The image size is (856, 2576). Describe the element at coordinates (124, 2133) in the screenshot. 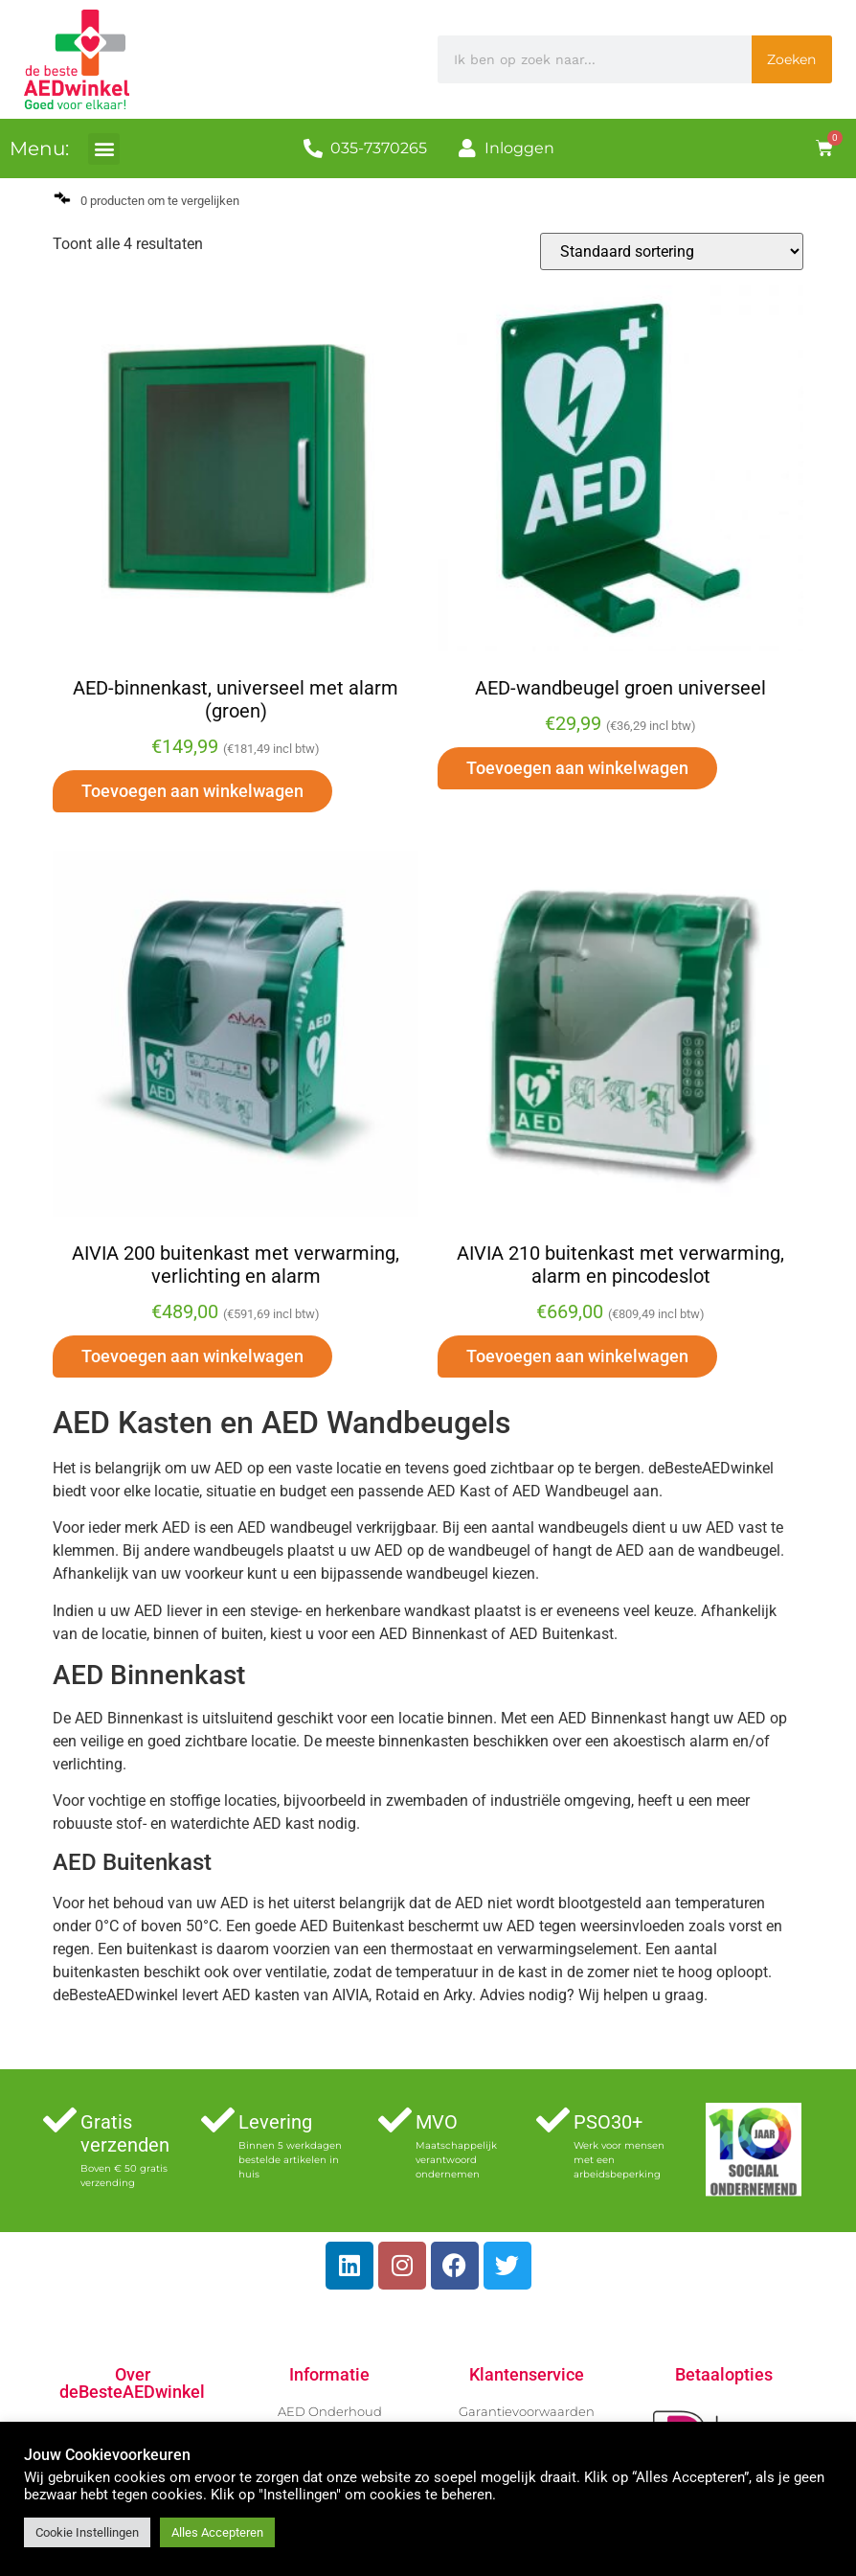

I see `Gratis verzenden` at that location.